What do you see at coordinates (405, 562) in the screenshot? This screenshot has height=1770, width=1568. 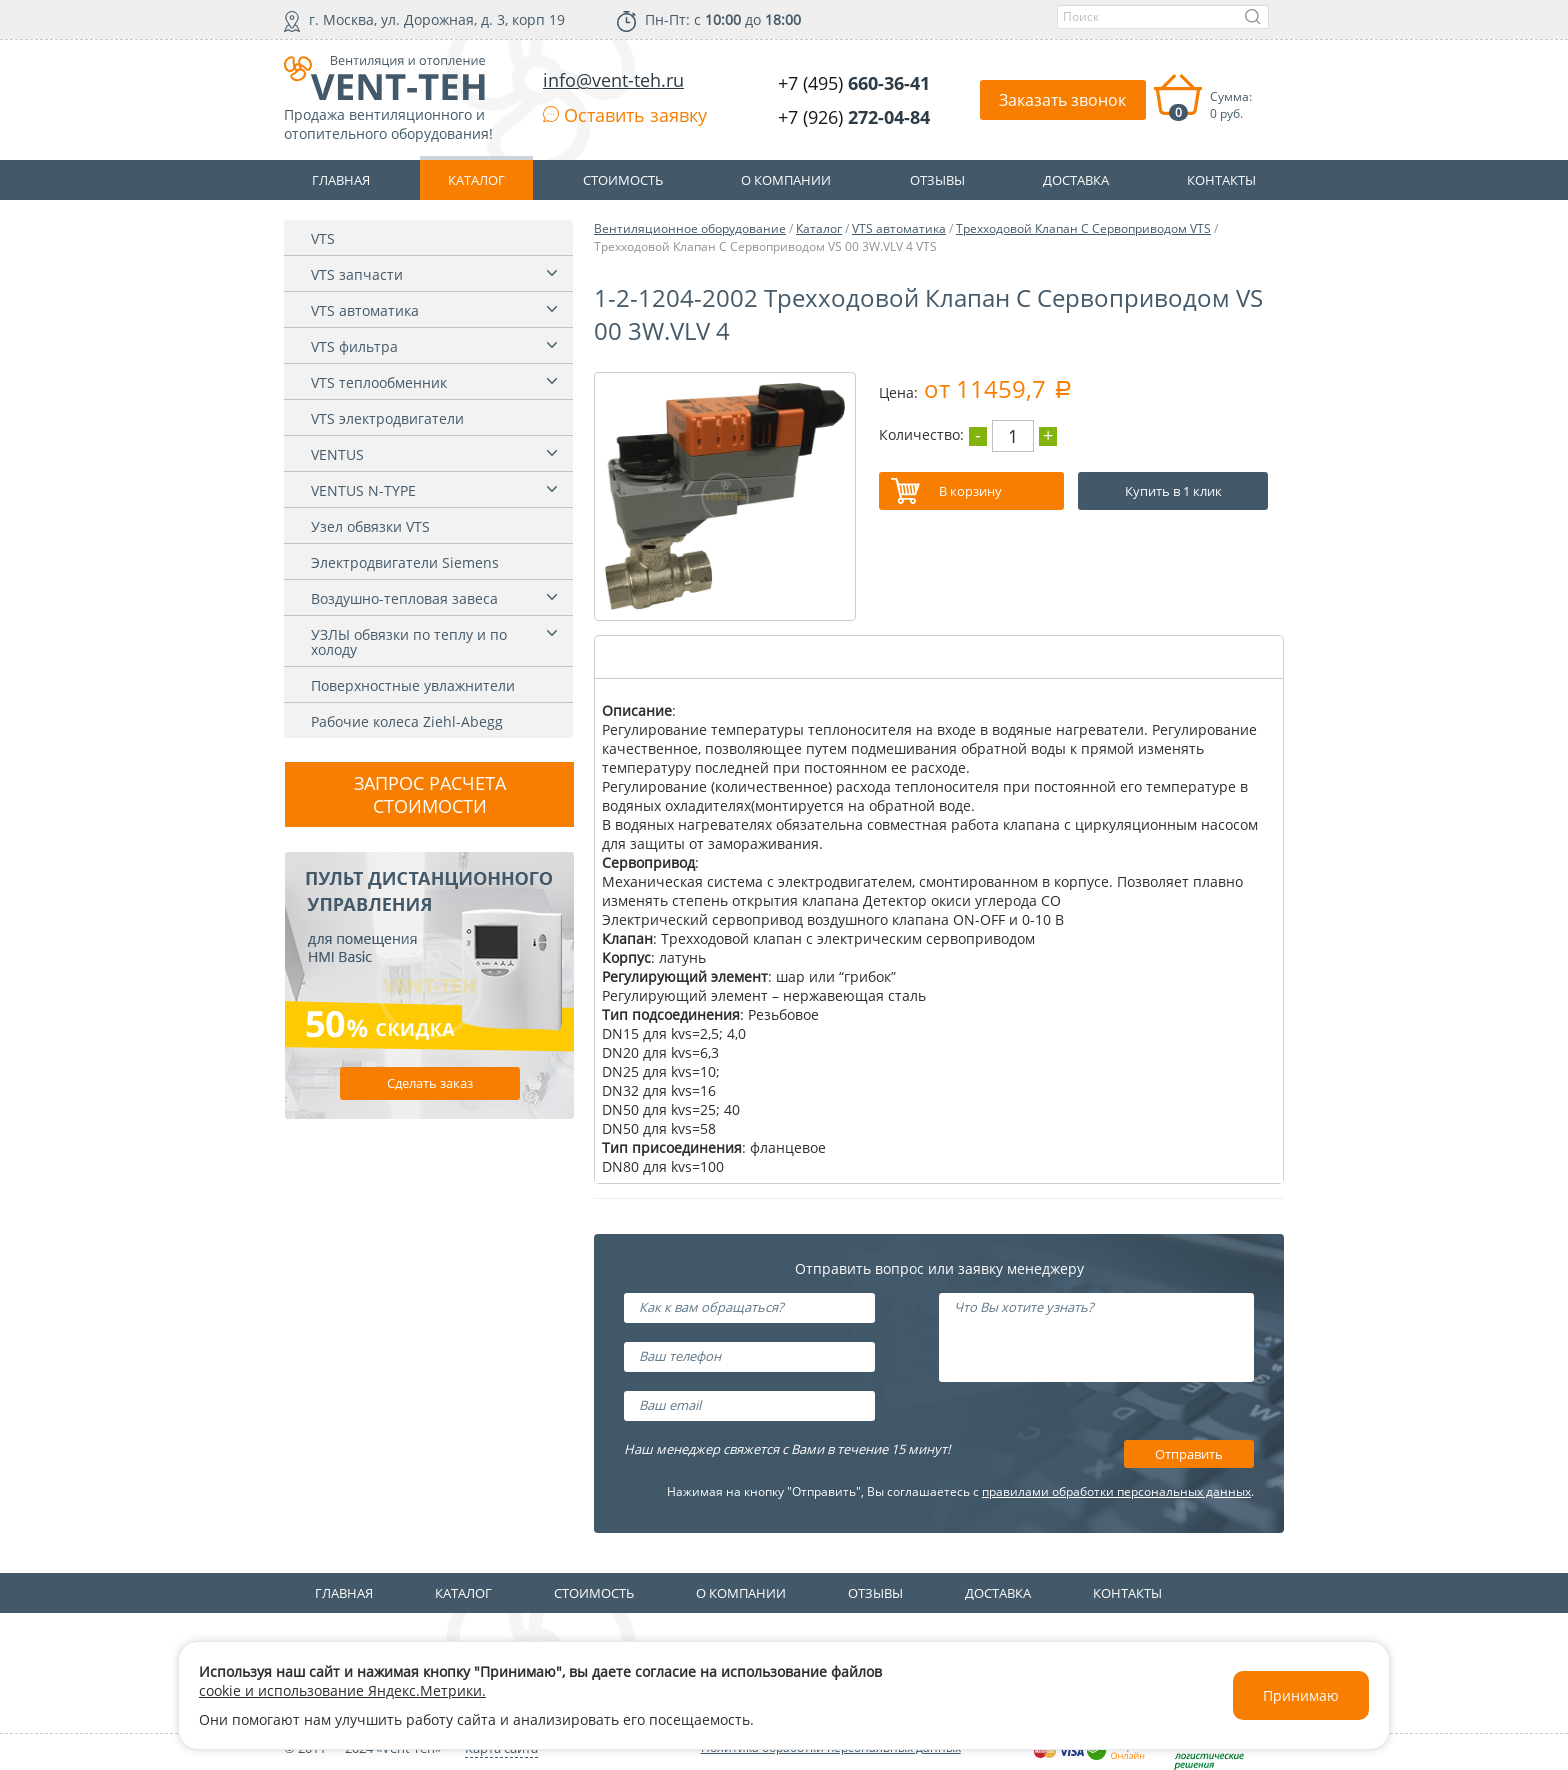 I see `Электродвигатели Siemens` at bounding box center [405, 562].